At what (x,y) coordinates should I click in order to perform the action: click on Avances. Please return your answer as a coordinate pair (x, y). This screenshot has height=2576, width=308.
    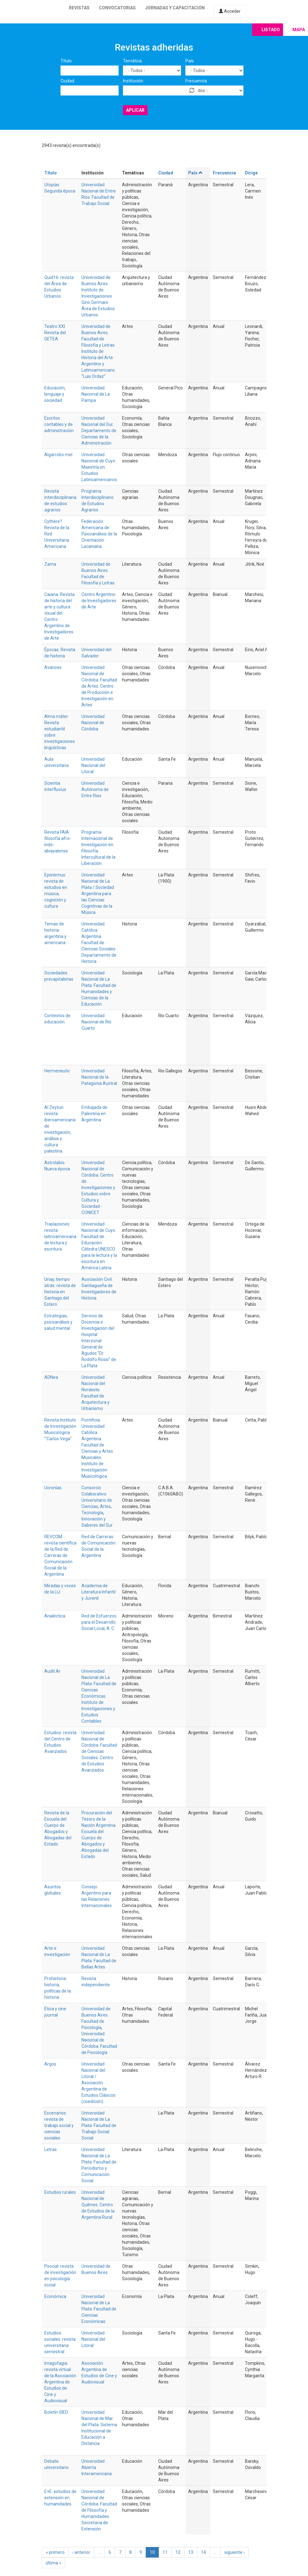
    Looking at the image, I should click on (52, 667).